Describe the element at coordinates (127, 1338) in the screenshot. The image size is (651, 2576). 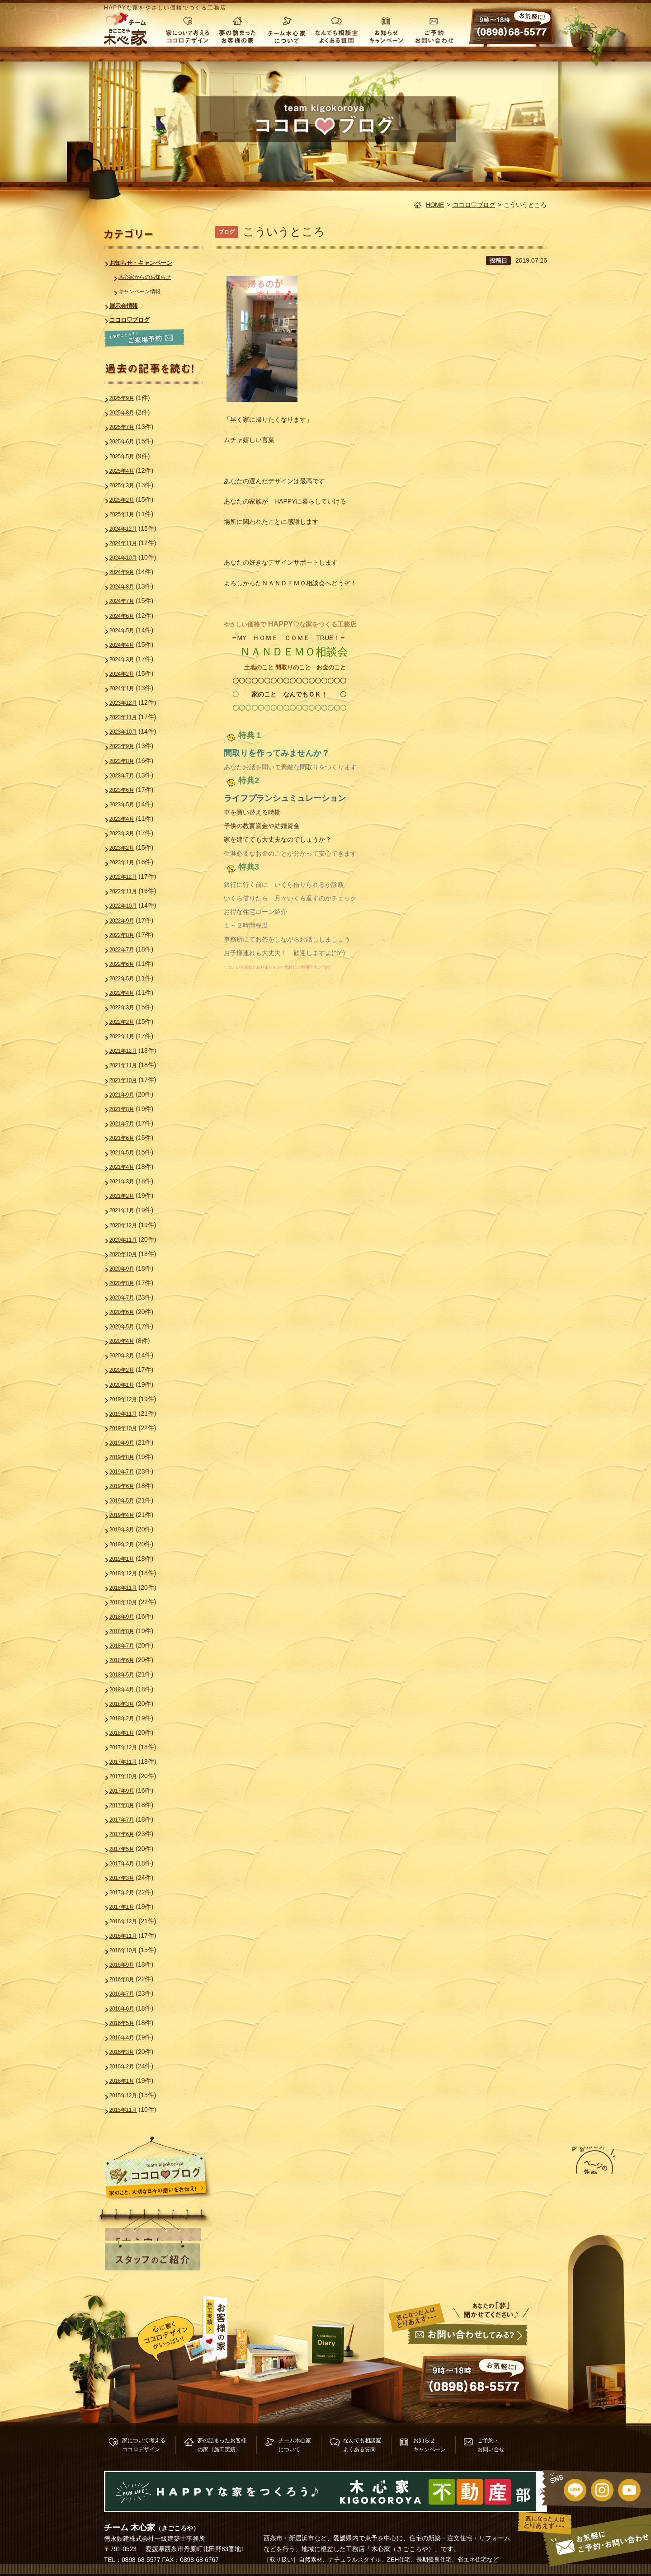
I see `2020年2月` at that location.